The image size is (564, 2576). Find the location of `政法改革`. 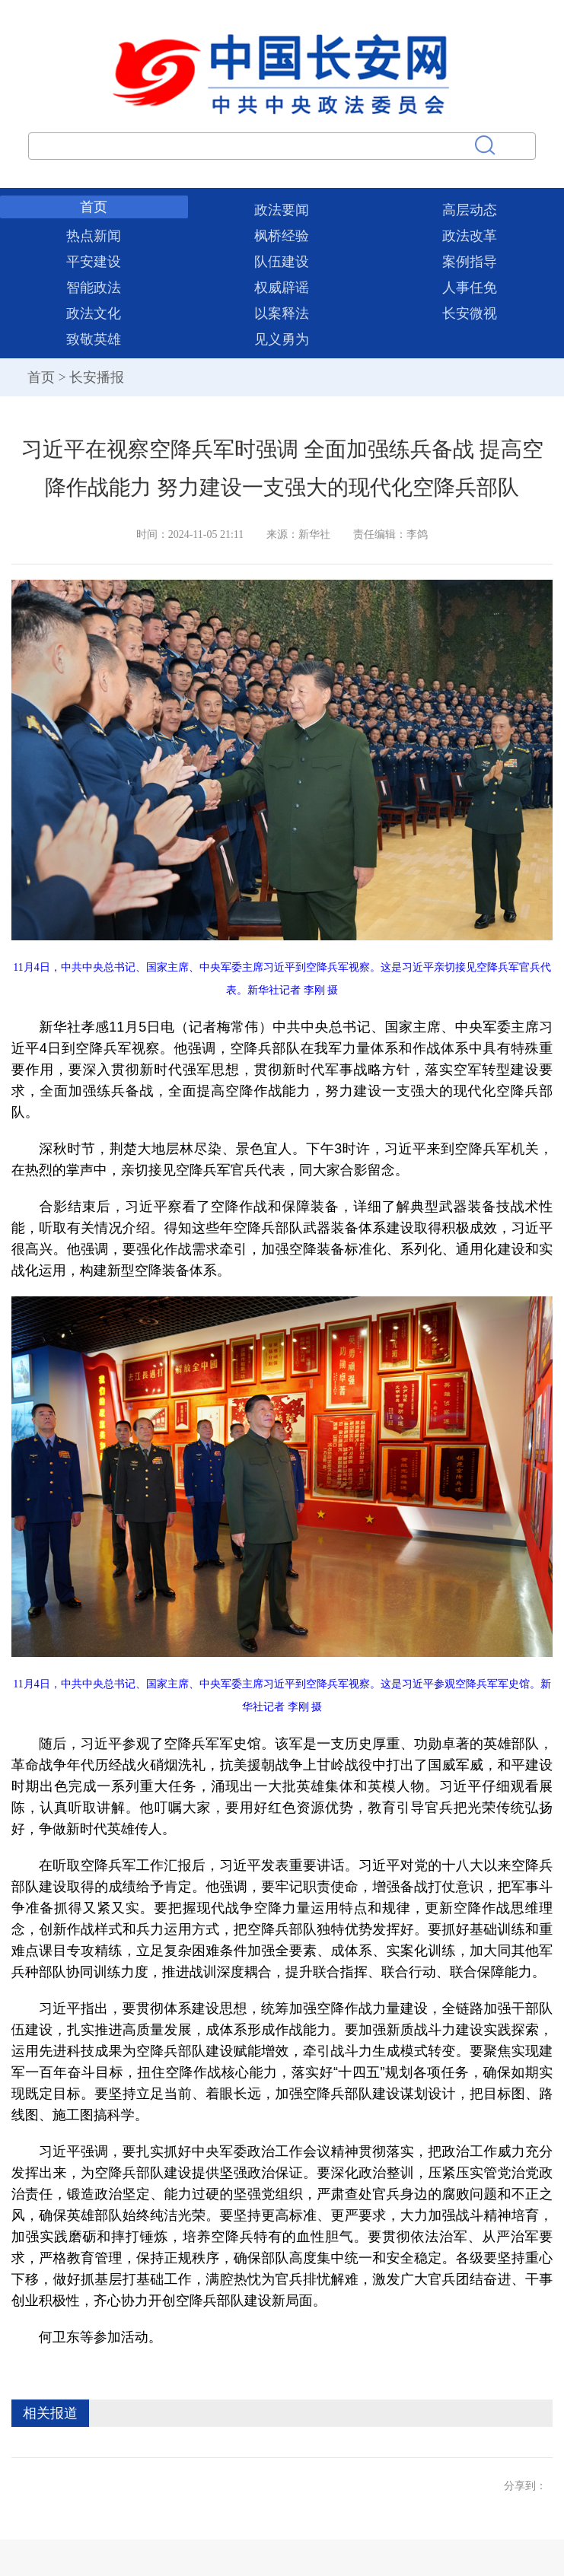

政法改革 is located at coordinates (469, 235).